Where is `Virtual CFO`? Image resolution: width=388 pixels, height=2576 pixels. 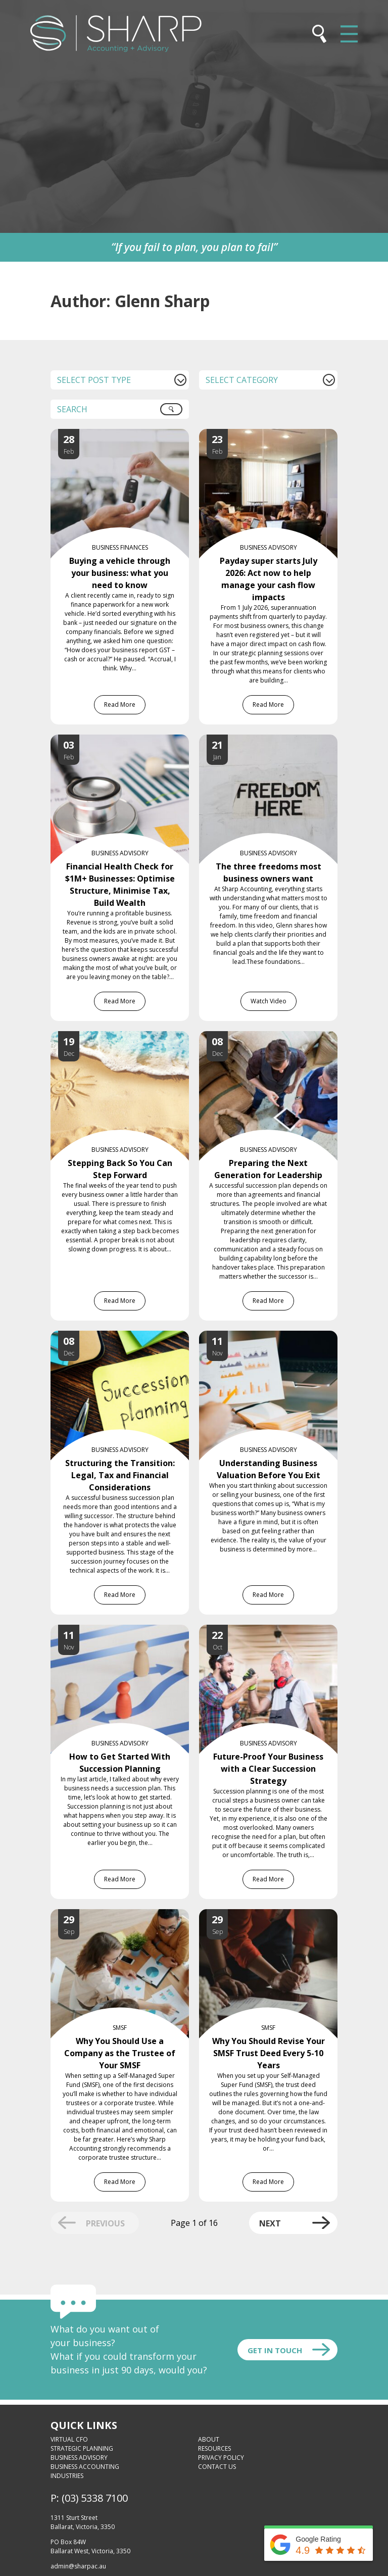 Virtual CFO is located at coordinates (69, 2439).